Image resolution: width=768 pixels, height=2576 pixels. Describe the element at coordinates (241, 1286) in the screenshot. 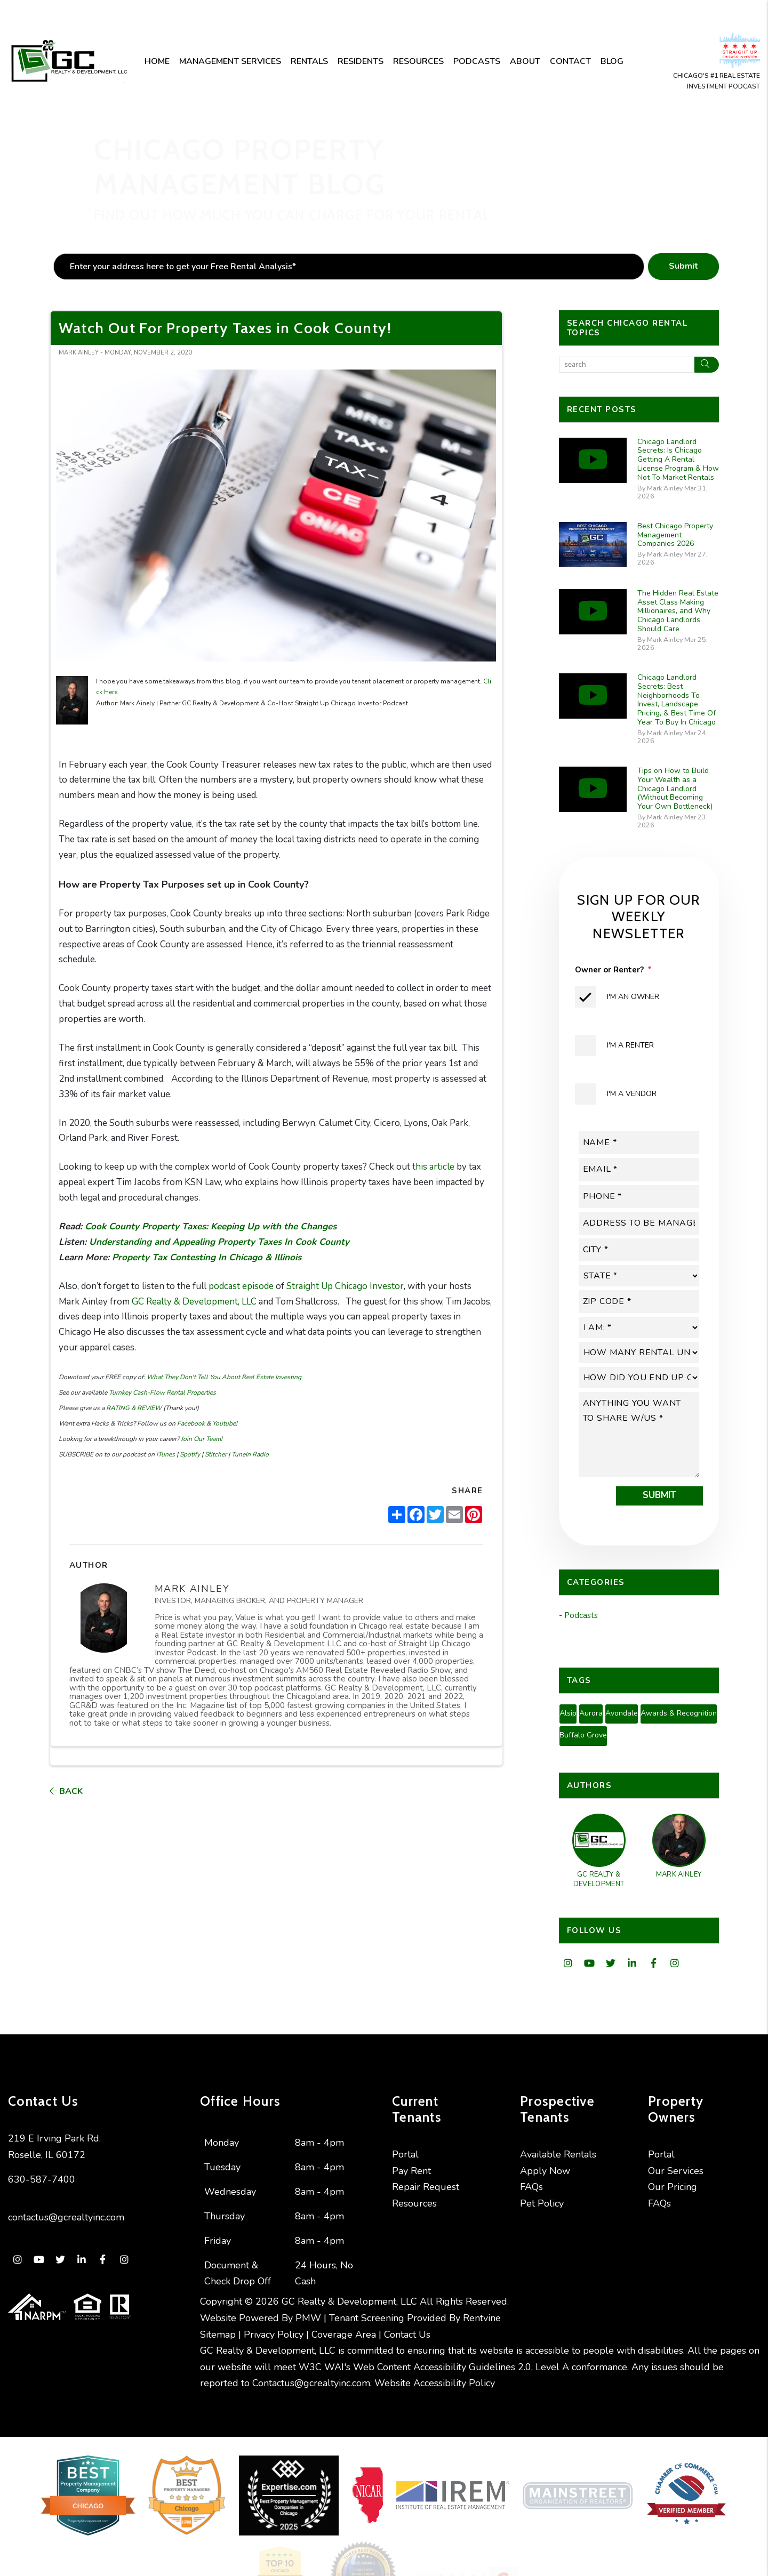

I see `podcast episode` at that location.